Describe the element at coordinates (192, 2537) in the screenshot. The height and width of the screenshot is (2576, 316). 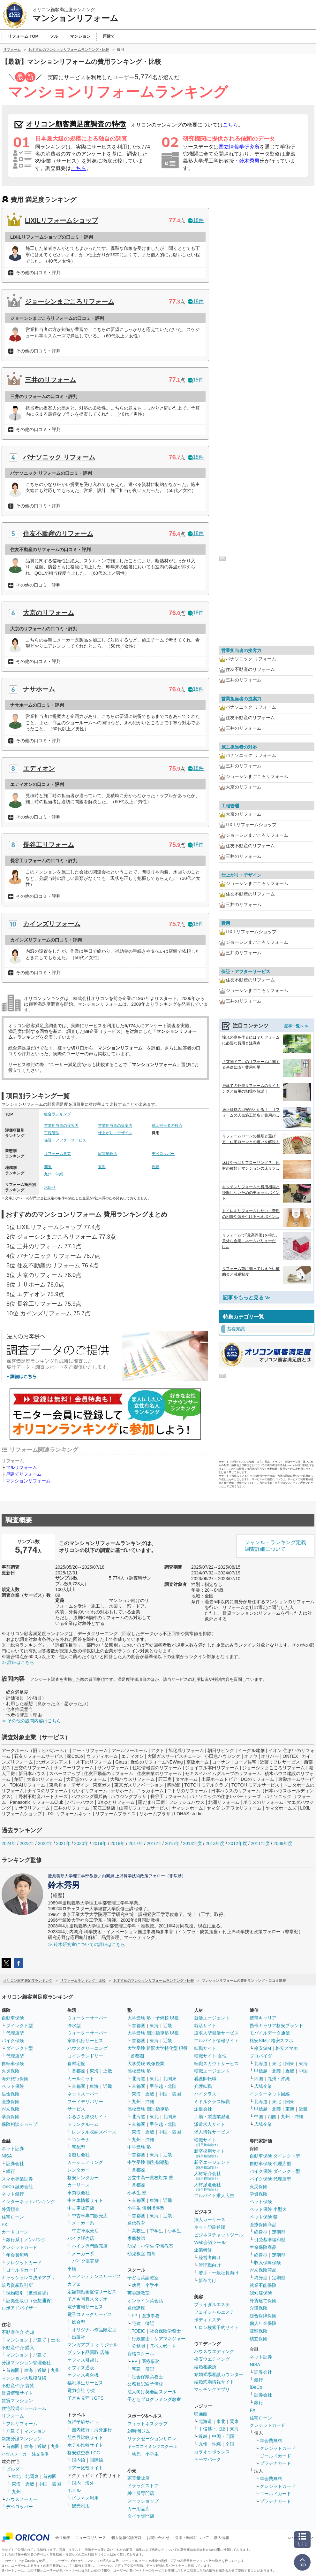
I see `引用・転載について` at that location.